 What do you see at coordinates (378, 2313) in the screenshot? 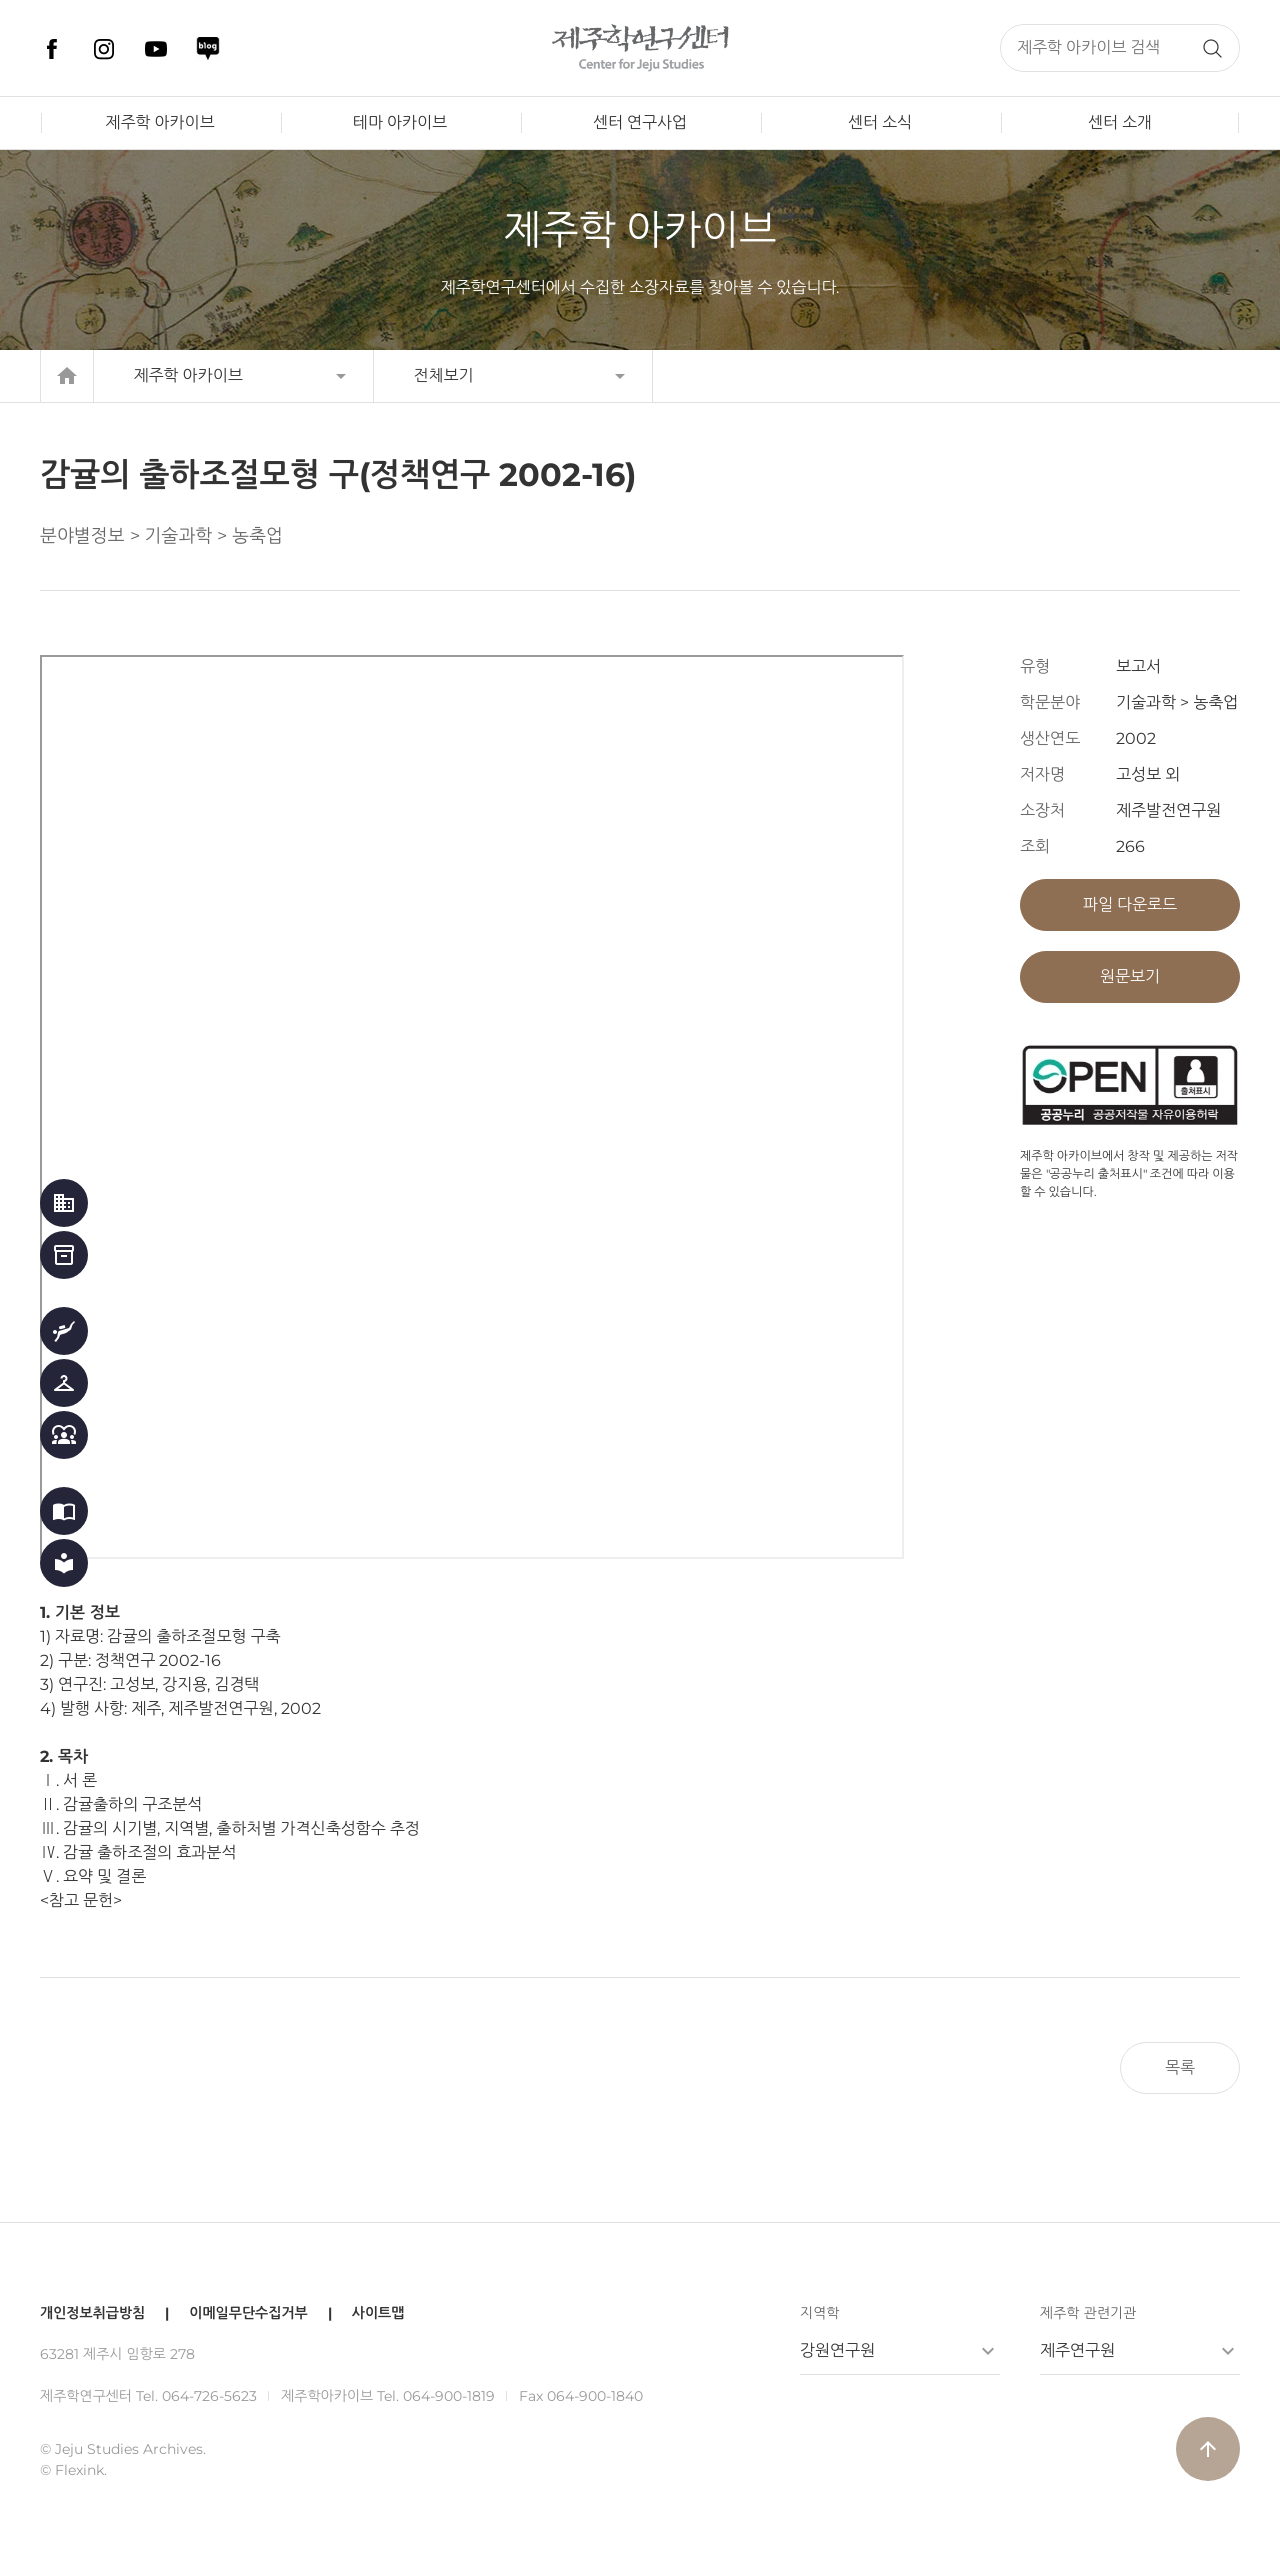
I see `사이트맵` at bounding box center [378, 2313].